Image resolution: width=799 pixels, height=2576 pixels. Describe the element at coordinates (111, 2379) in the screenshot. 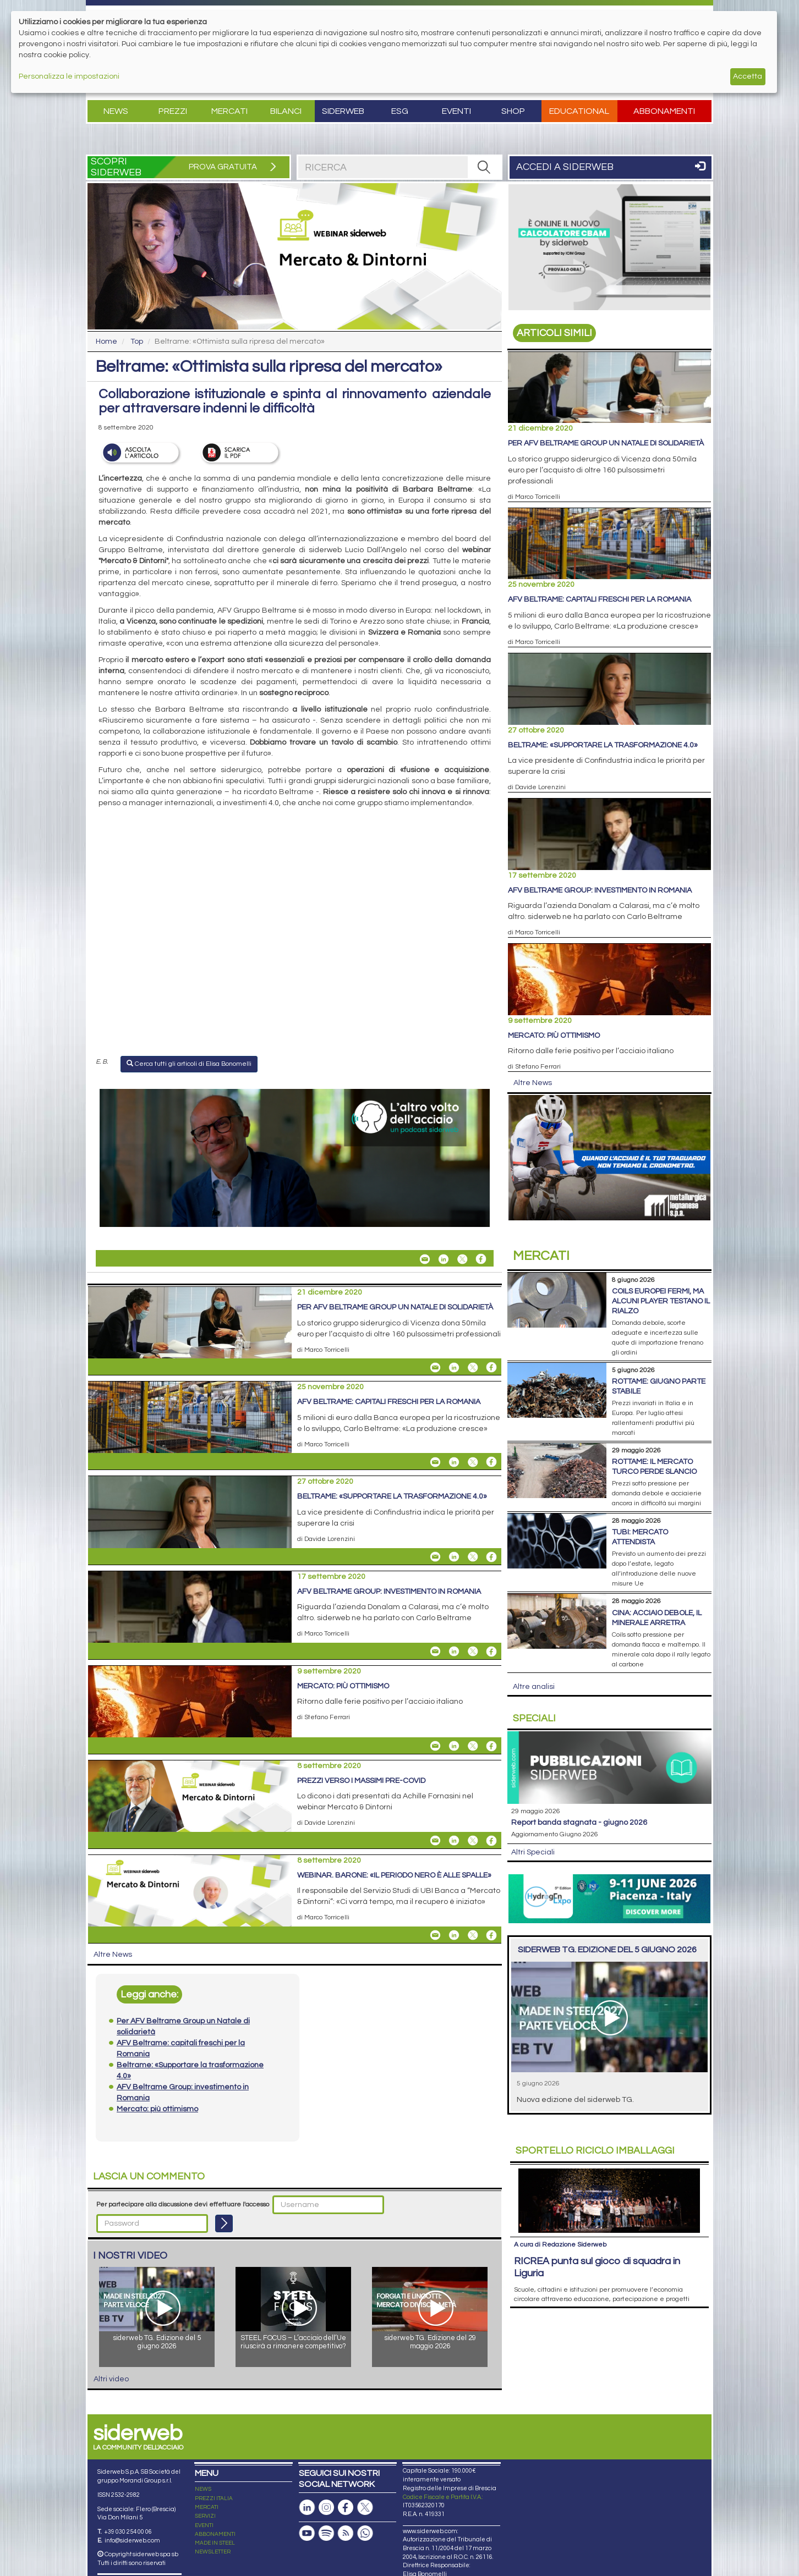

I see `Altri video` at that location.